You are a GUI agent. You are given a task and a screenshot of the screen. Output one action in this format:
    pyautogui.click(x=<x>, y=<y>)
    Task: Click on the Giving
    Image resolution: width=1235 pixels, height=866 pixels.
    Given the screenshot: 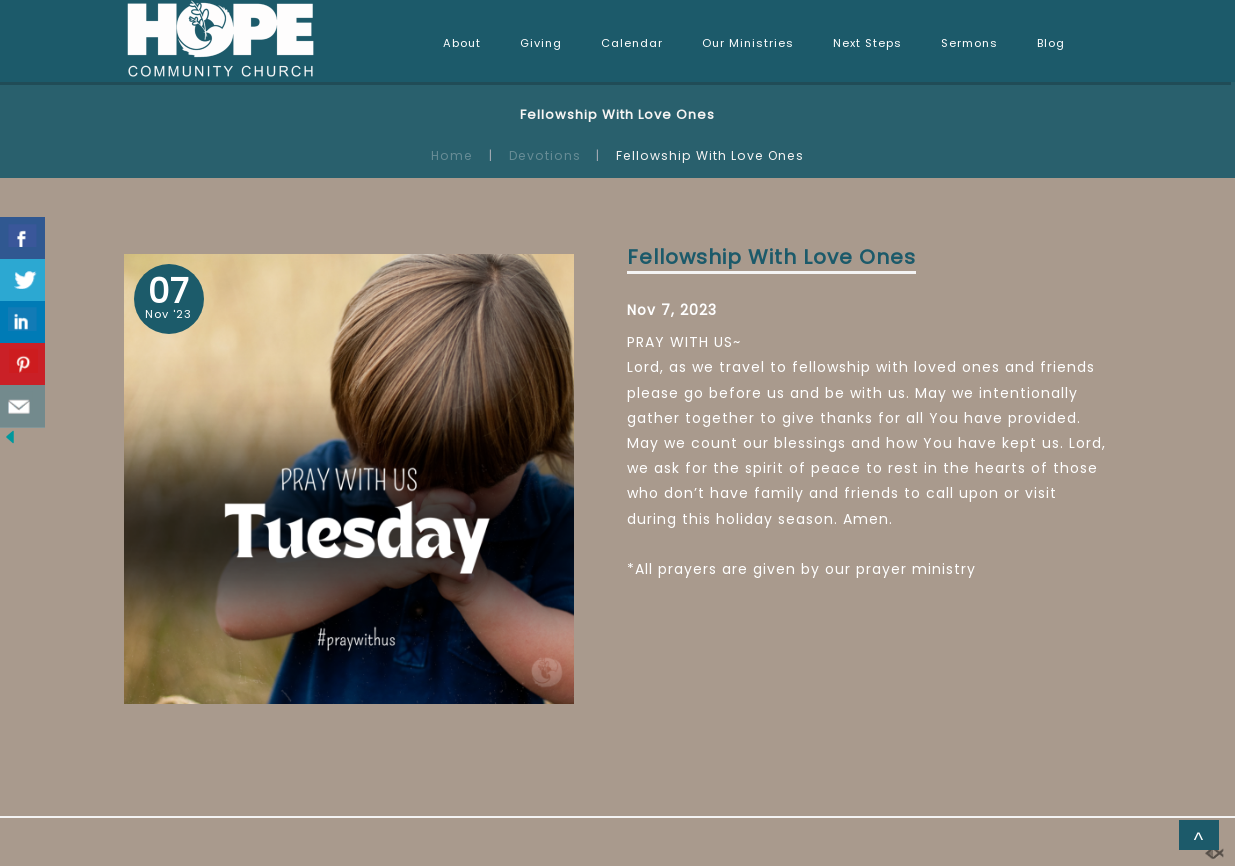 What is the action you would take?
    pyautogui.click(x=541, y=43)
    